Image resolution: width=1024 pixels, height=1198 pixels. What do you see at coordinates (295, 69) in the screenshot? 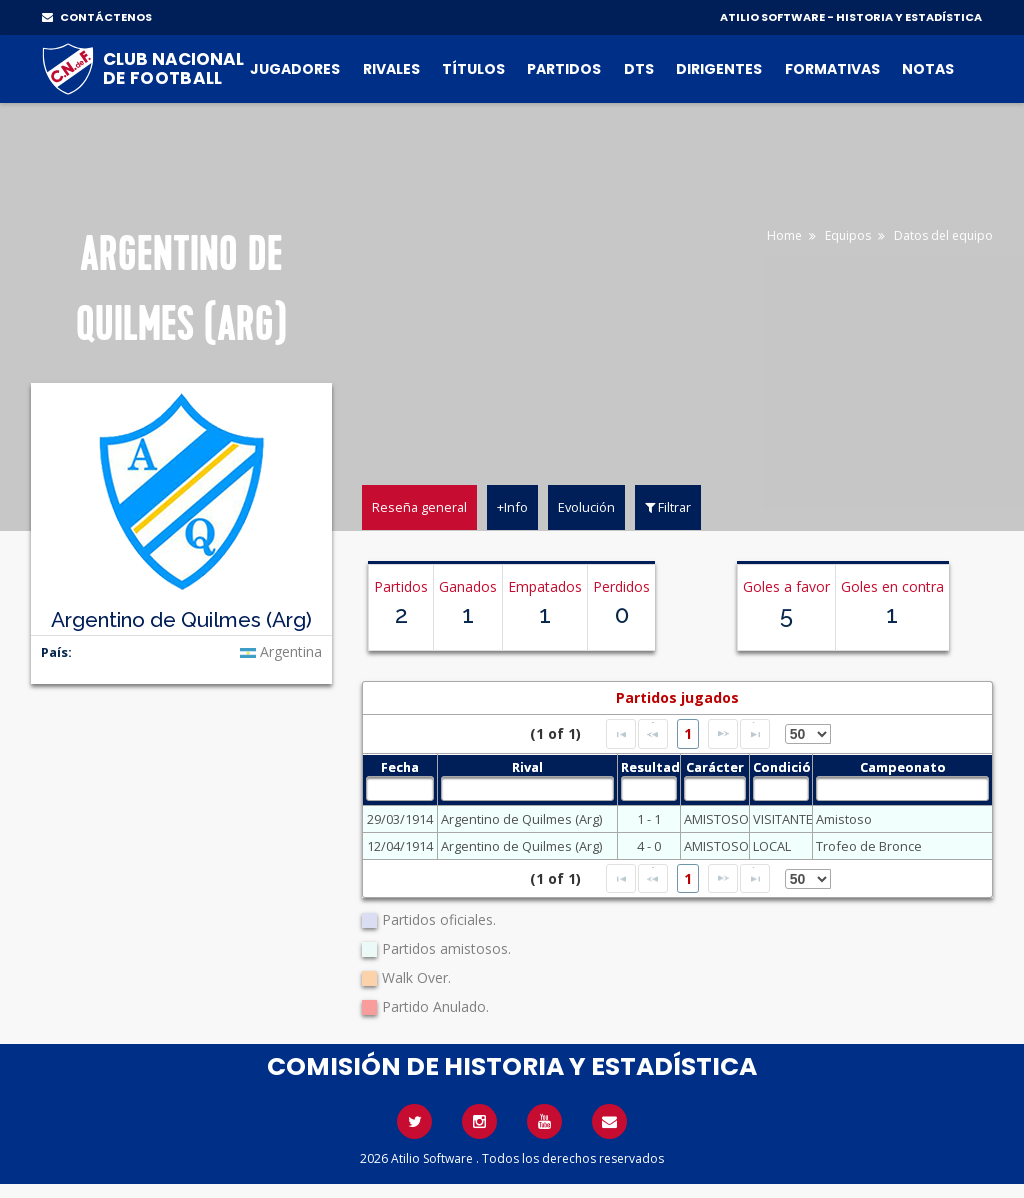
I see `Jugadores` at bounding box center [295, 69].